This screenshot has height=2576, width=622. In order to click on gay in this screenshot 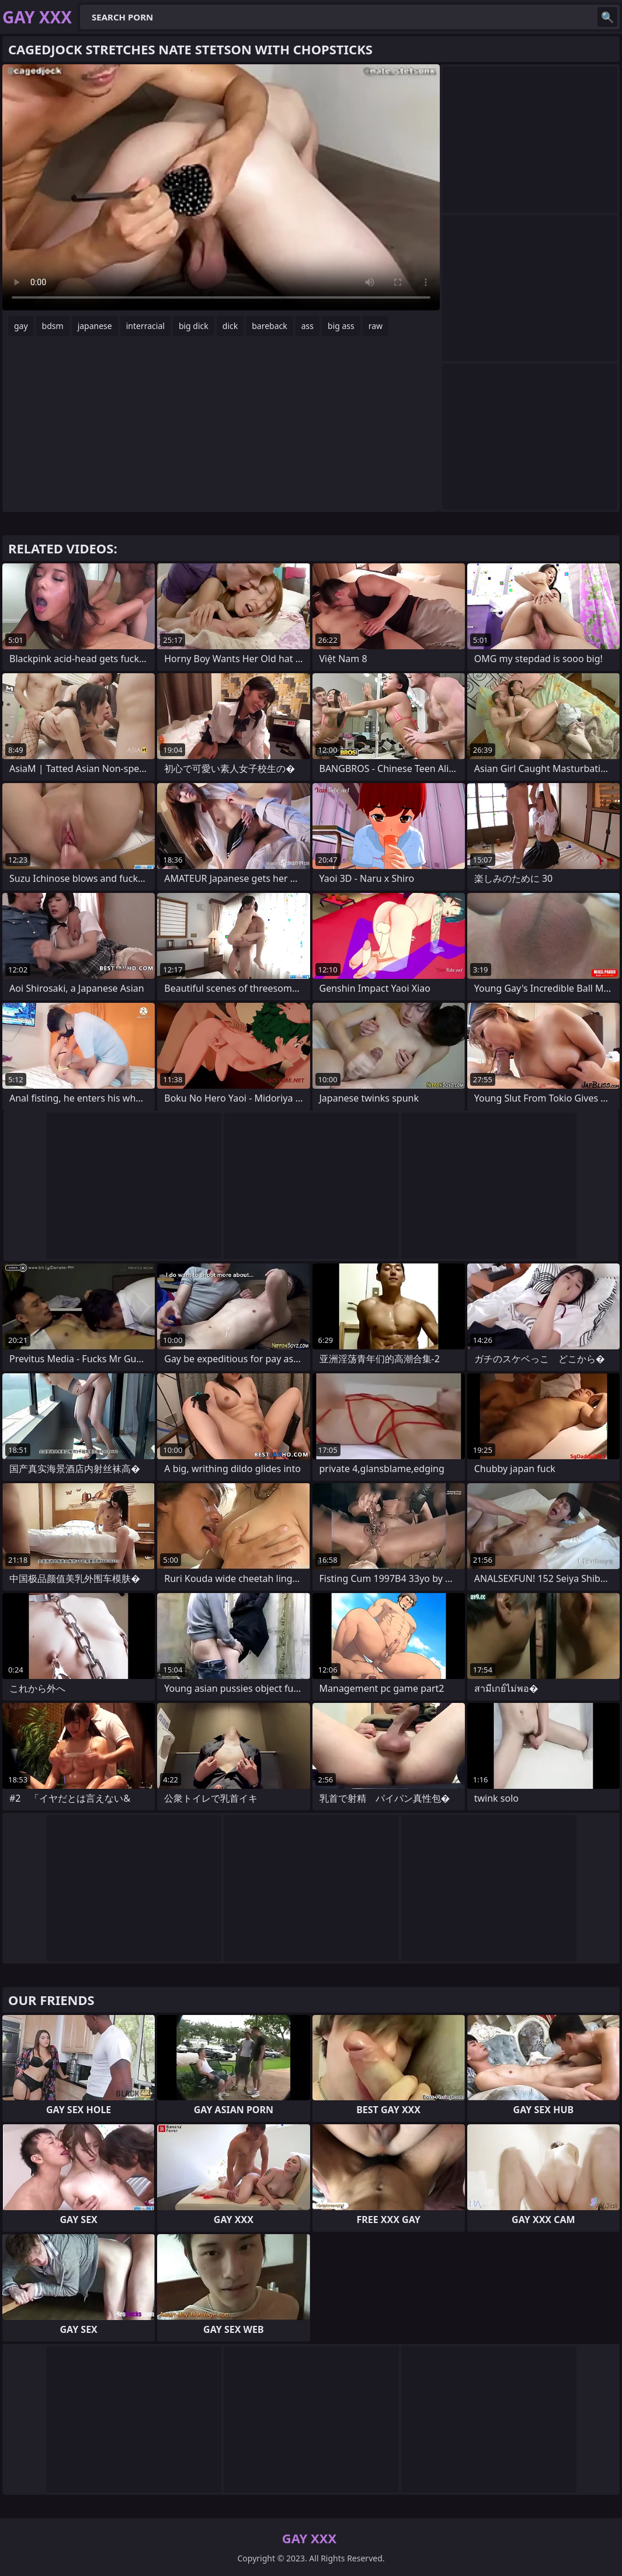, I will do `click(21, 325)`.